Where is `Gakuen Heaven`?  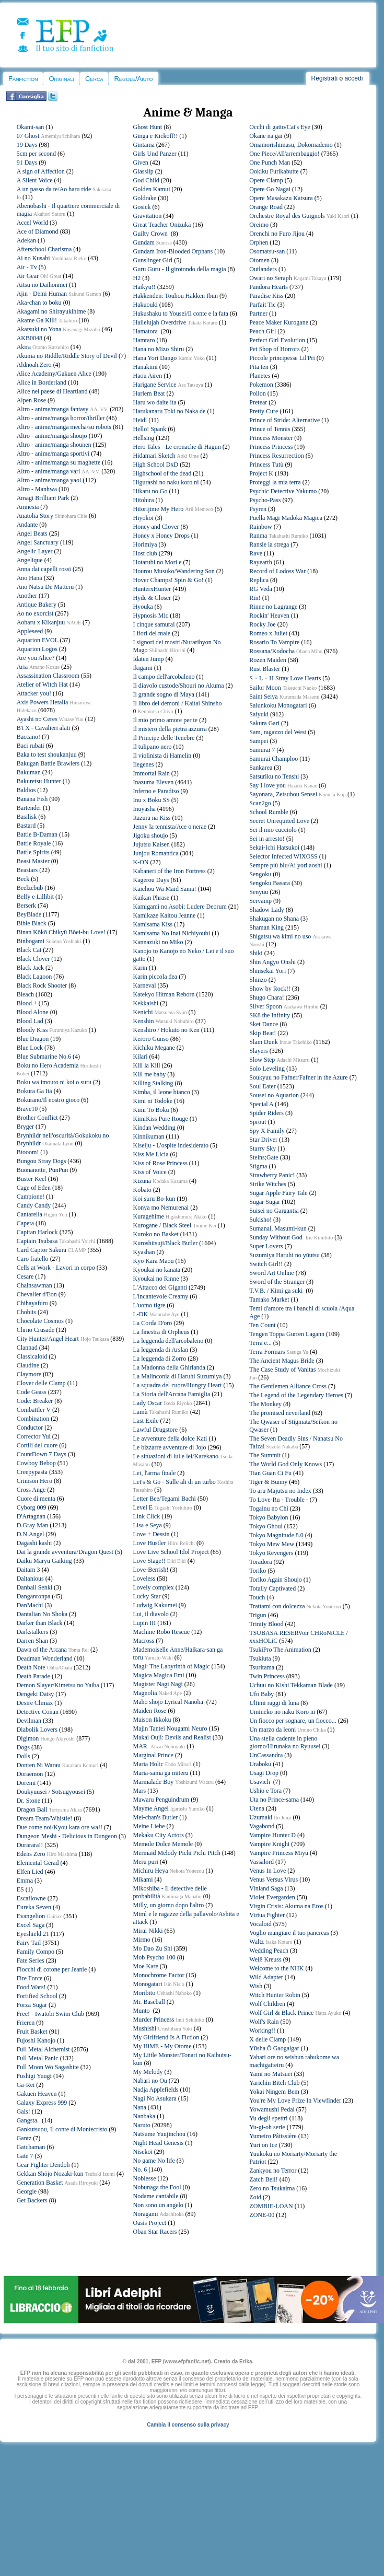
Gakuen Heaven is located at coordinates (37, 2093).